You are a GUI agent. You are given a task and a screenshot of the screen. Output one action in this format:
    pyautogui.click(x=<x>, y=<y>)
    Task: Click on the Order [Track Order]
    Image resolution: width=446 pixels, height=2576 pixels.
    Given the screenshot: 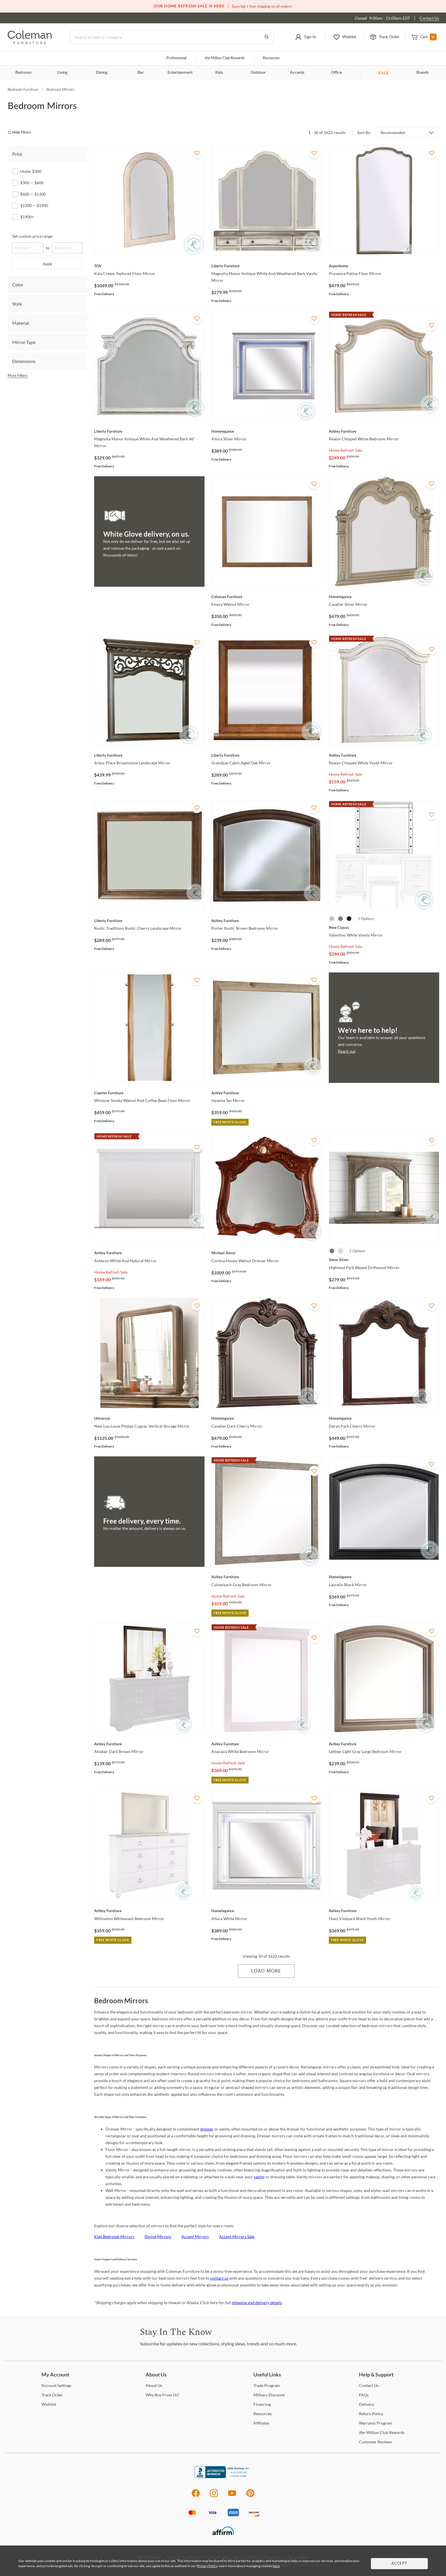 What is the action you would take?
    pyautogui.click(x=52, y=2394)
    